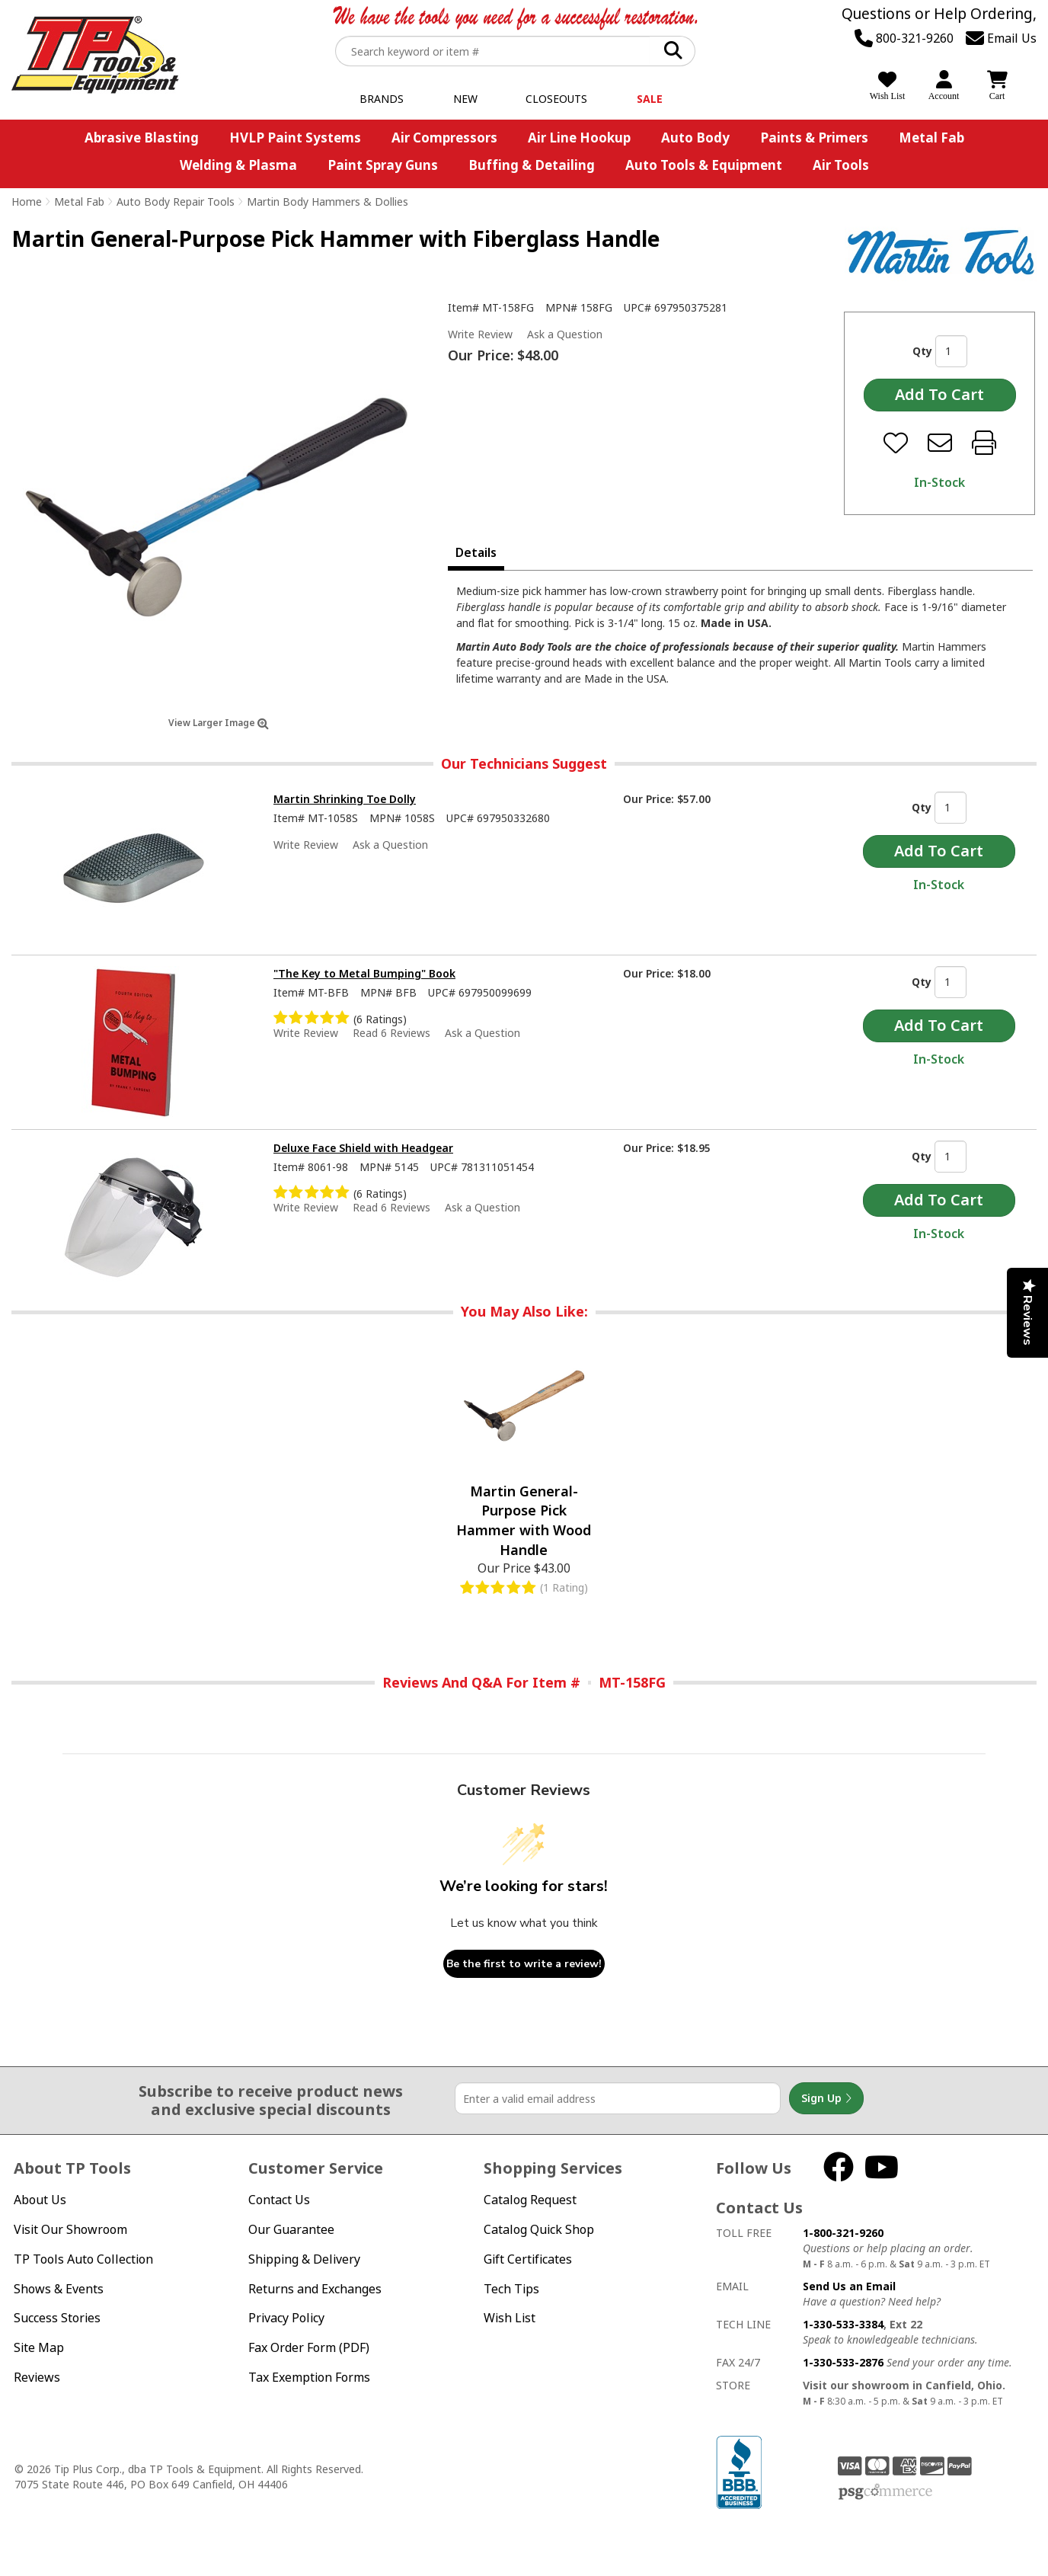  I want to click on Catalog Quick Shop, so click(539, 2229).